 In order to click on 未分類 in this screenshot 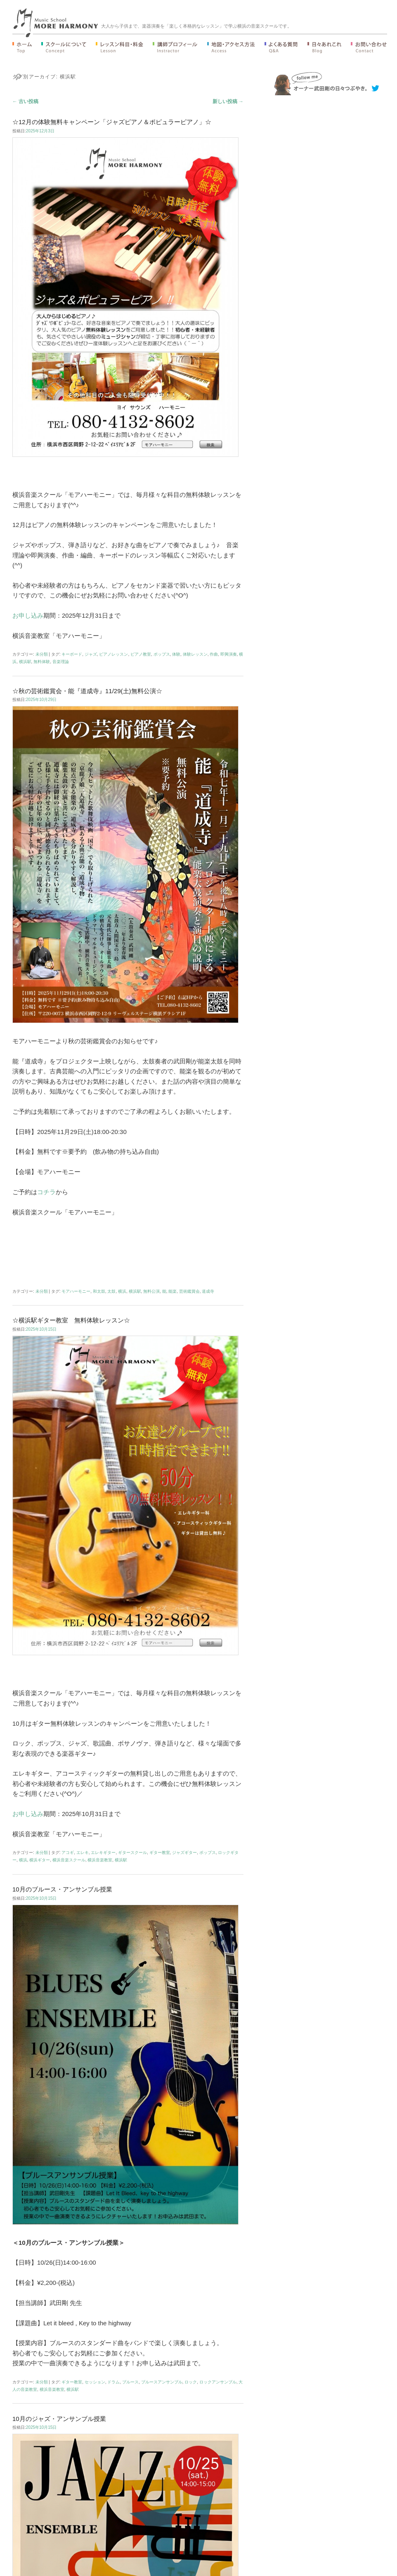, I will do `click(41, 654)`.